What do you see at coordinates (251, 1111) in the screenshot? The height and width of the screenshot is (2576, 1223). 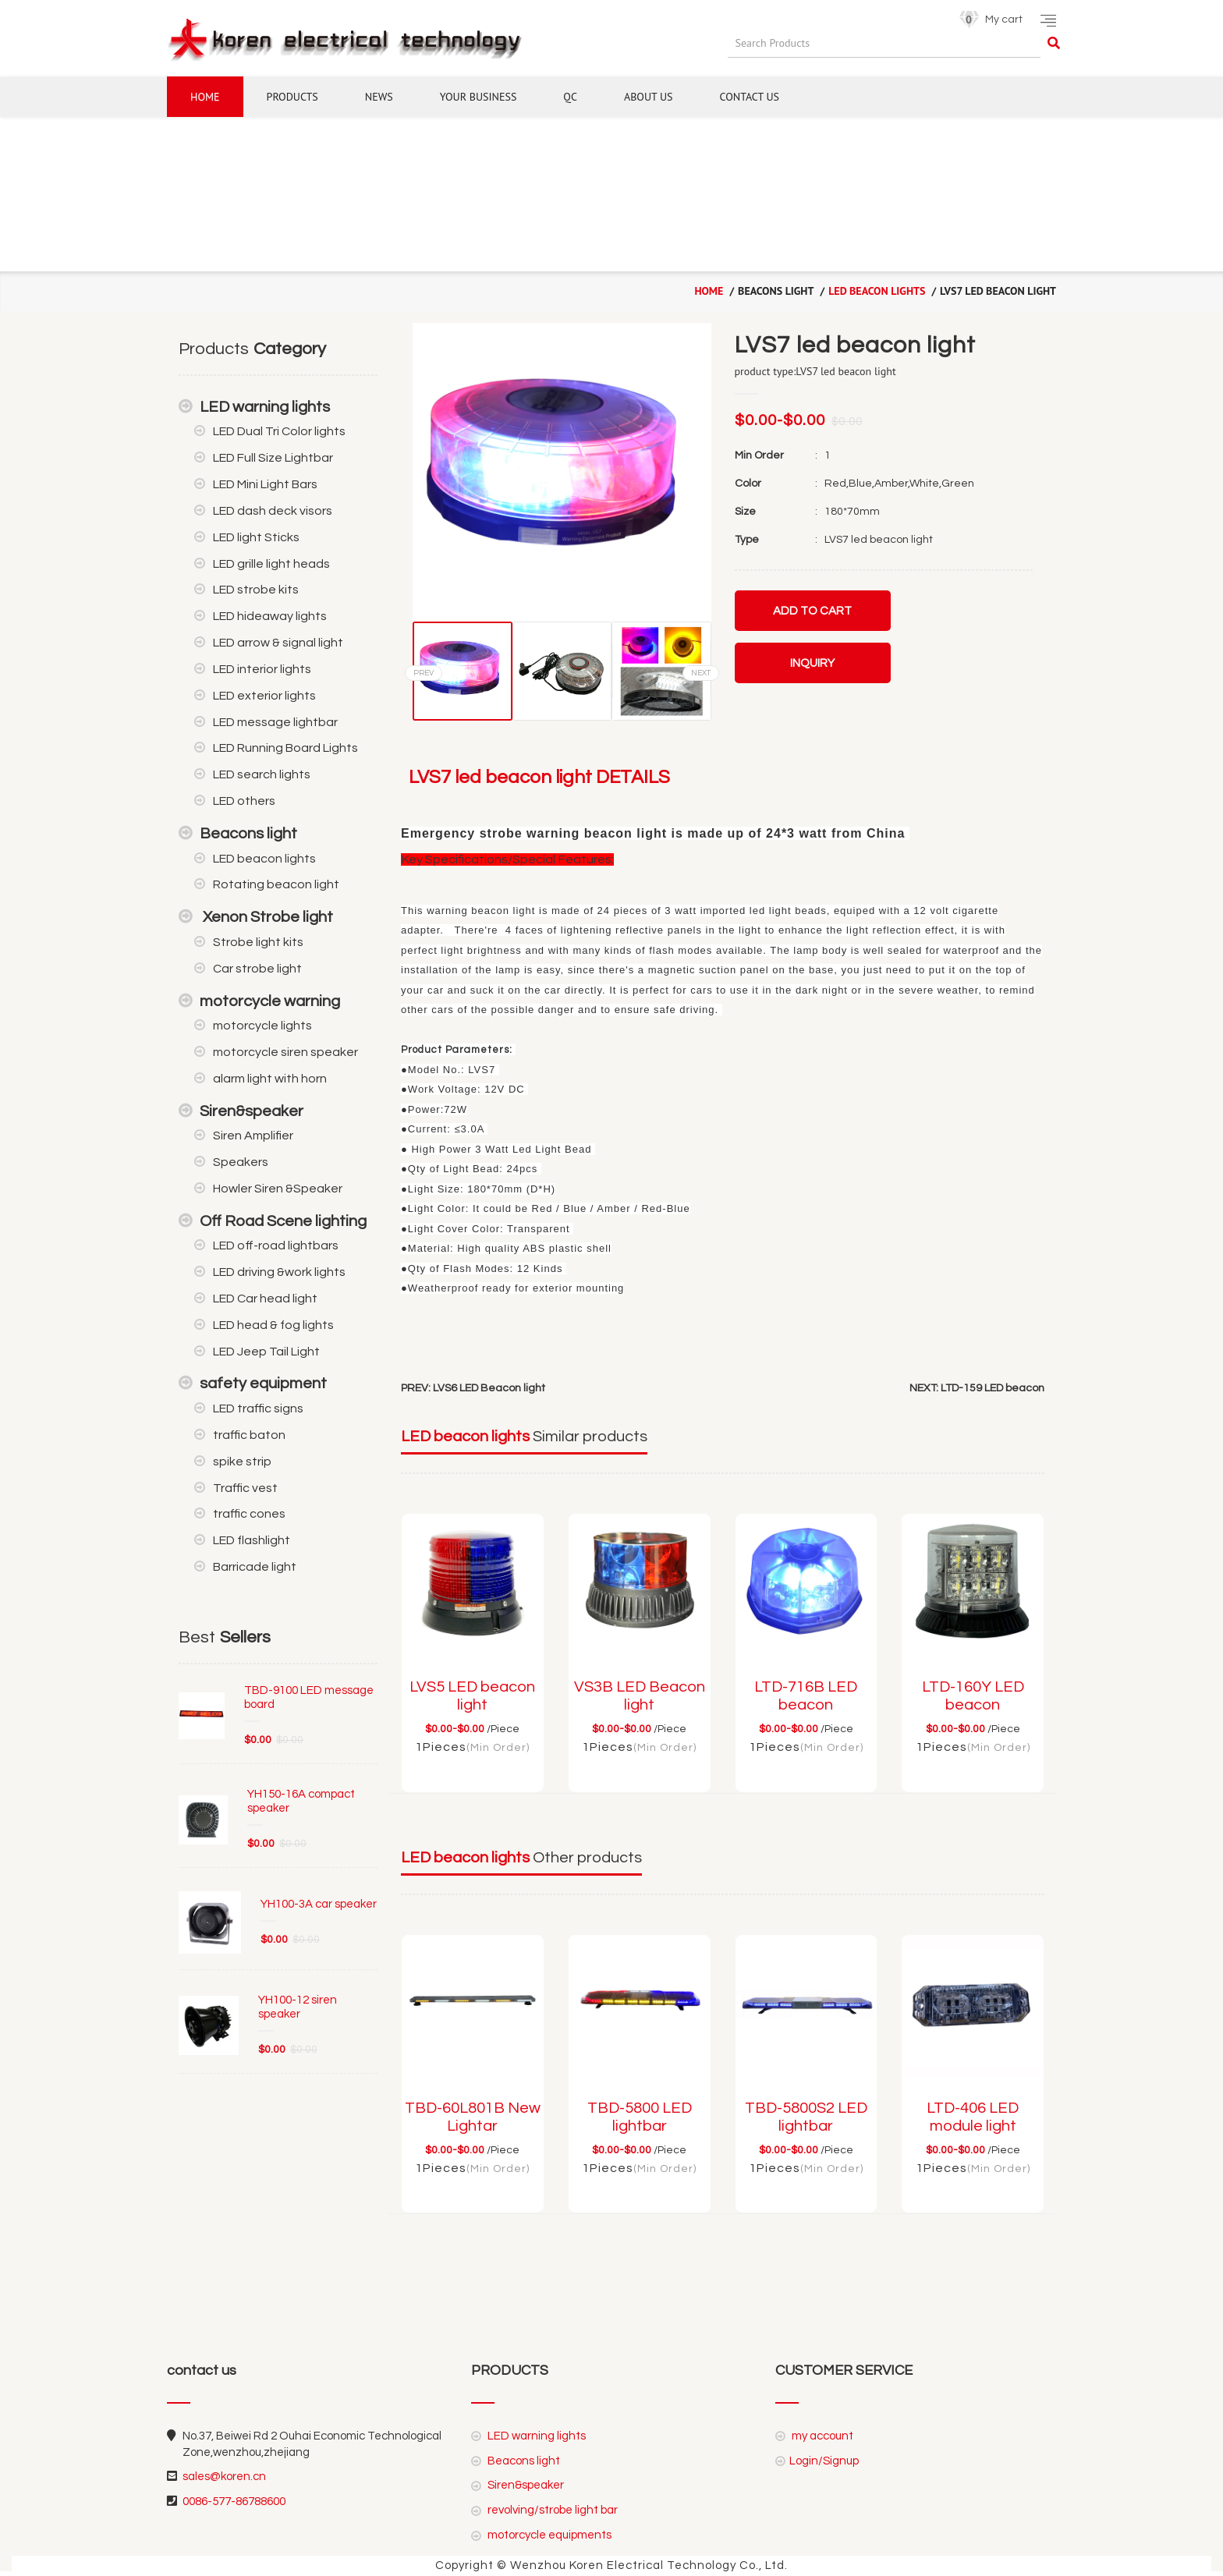 I see `Siren&speaker` at bounding box center [251, 1111].